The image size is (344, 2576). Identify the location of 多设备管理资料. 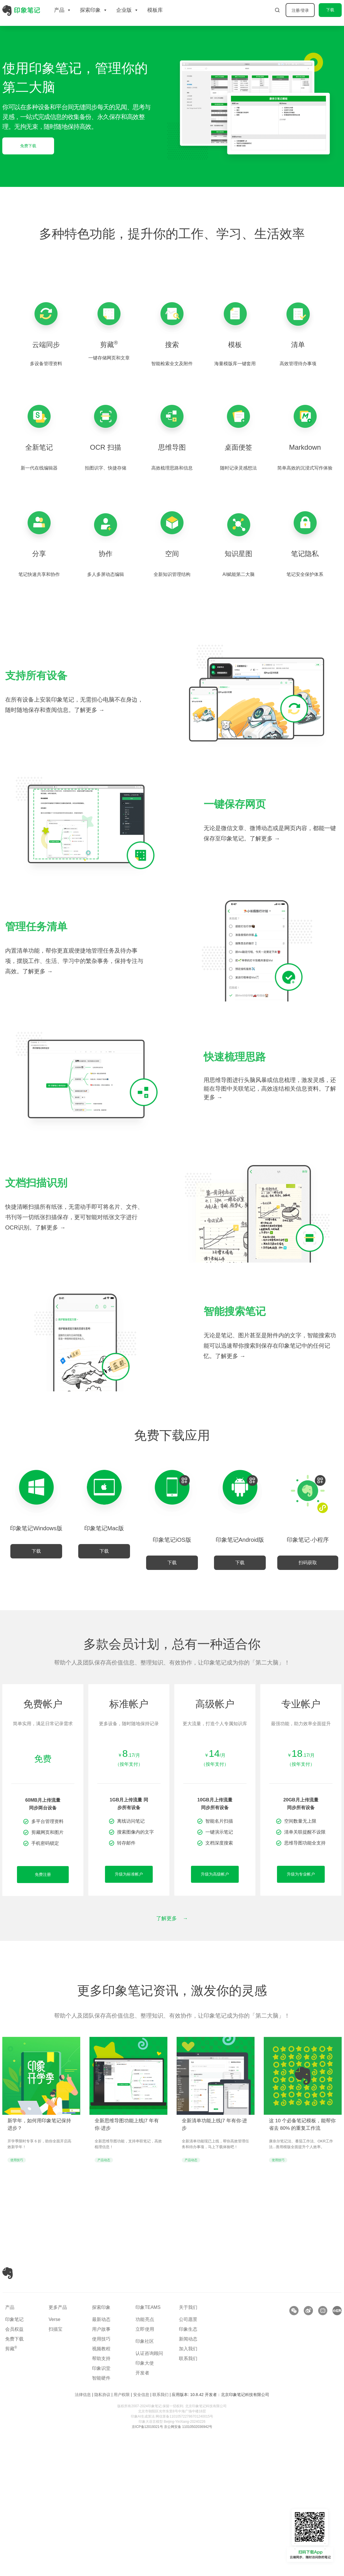
(46, 363).